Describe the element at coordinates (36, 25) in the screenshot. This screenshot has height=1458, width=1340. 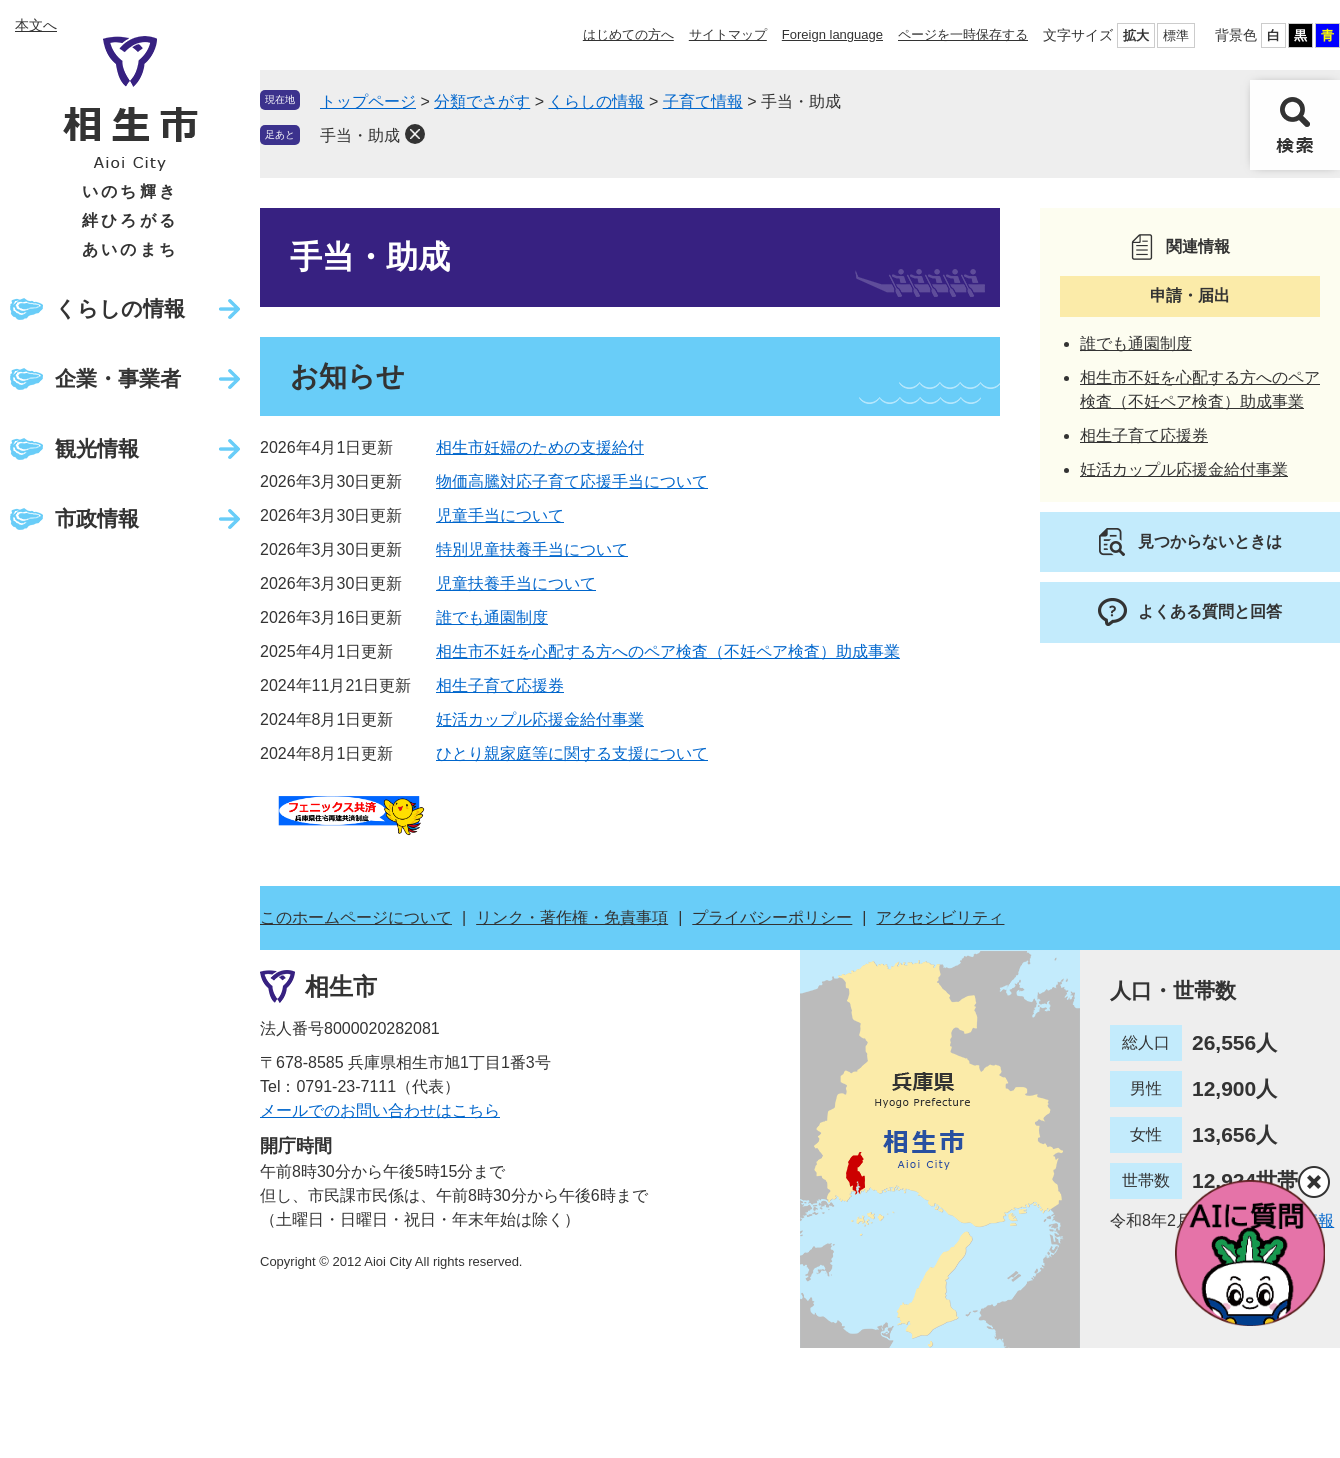
I see `本文へ` at that location.